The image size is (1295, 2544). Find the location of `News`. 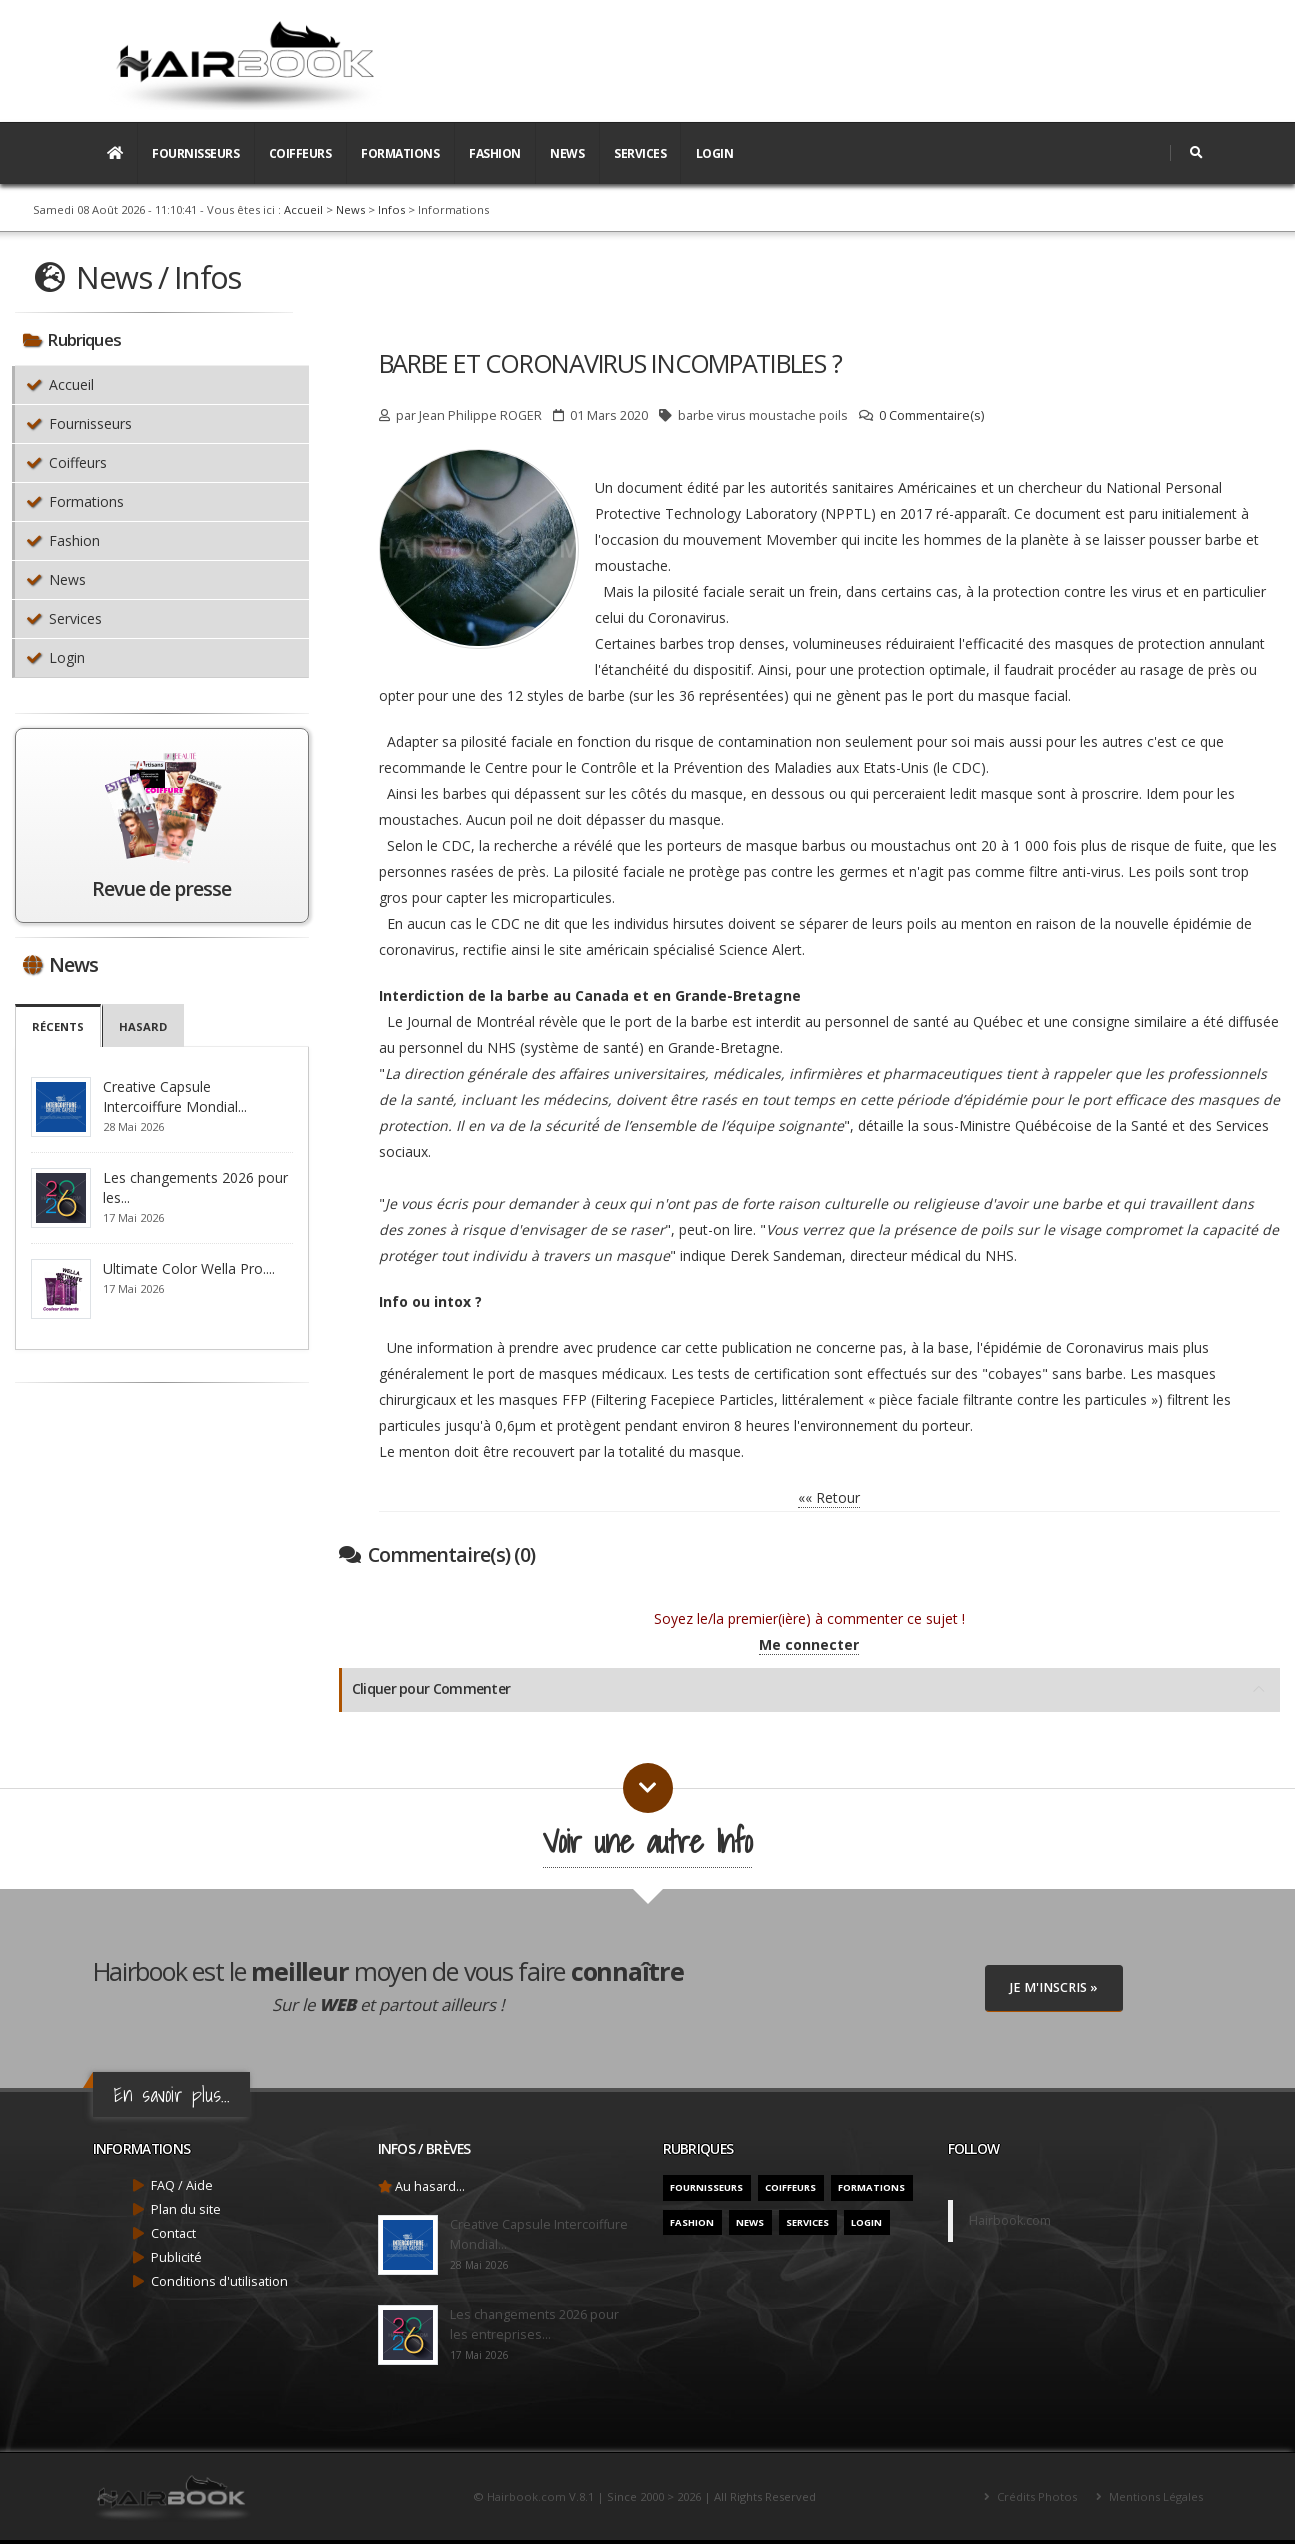

News is located at coordinates (567, 153).